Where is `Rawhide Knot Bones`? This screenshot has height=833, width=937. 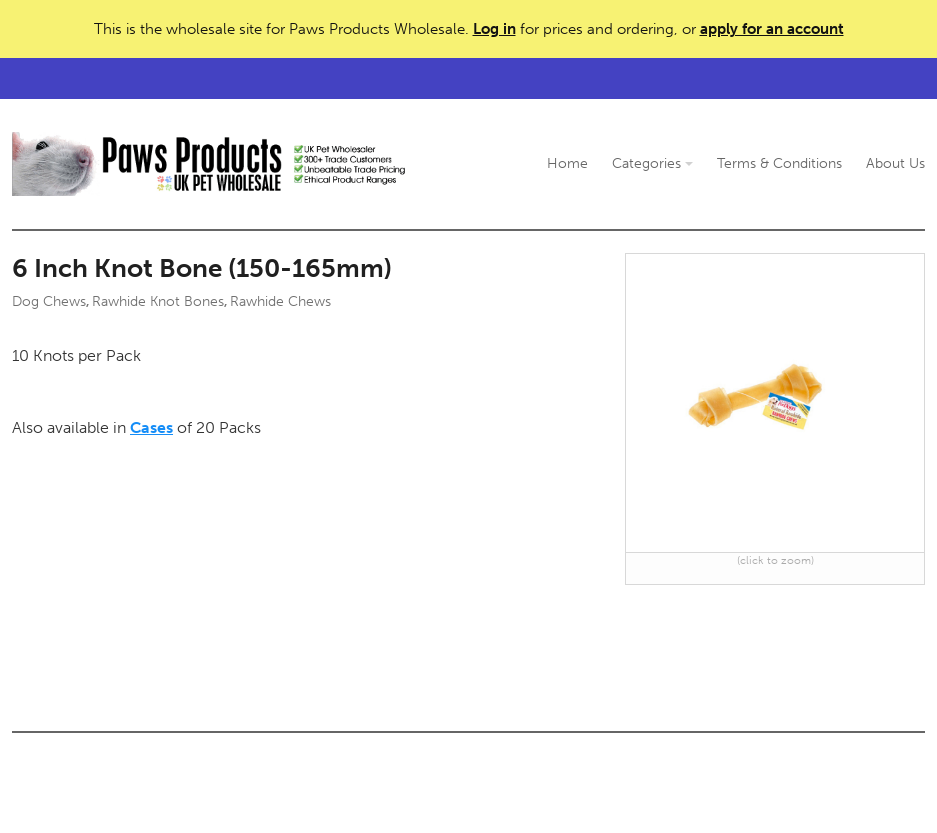 Rawhide Knot Bones is located at coordinates (158, 301).